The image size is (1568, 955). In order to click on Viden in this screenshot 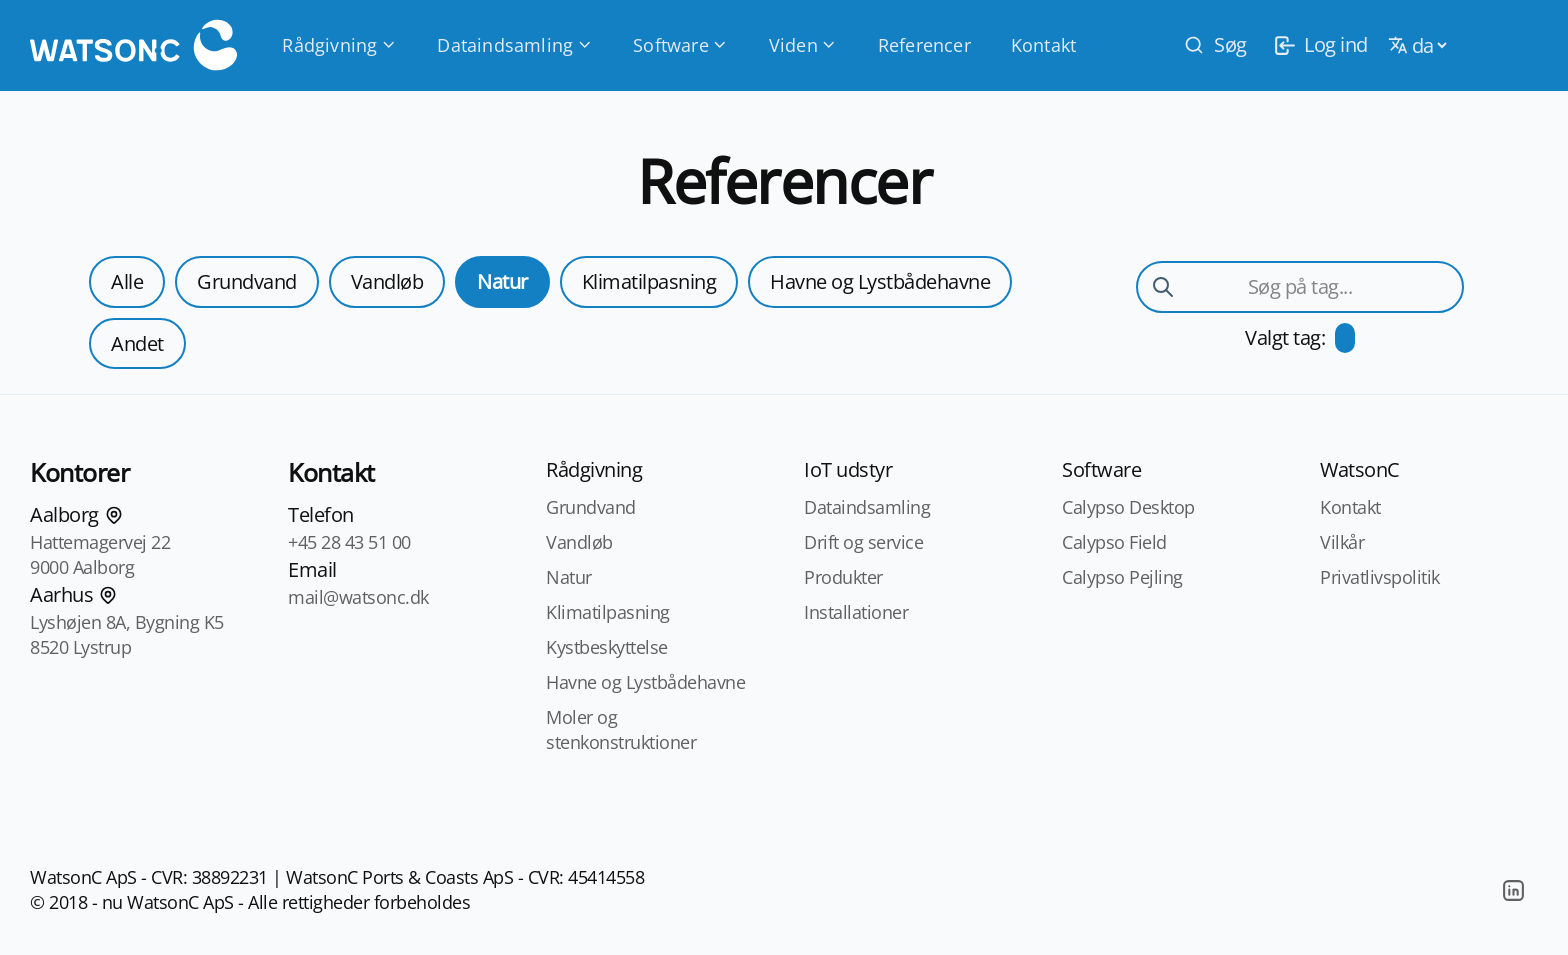, I will do `click(803, 45)`.